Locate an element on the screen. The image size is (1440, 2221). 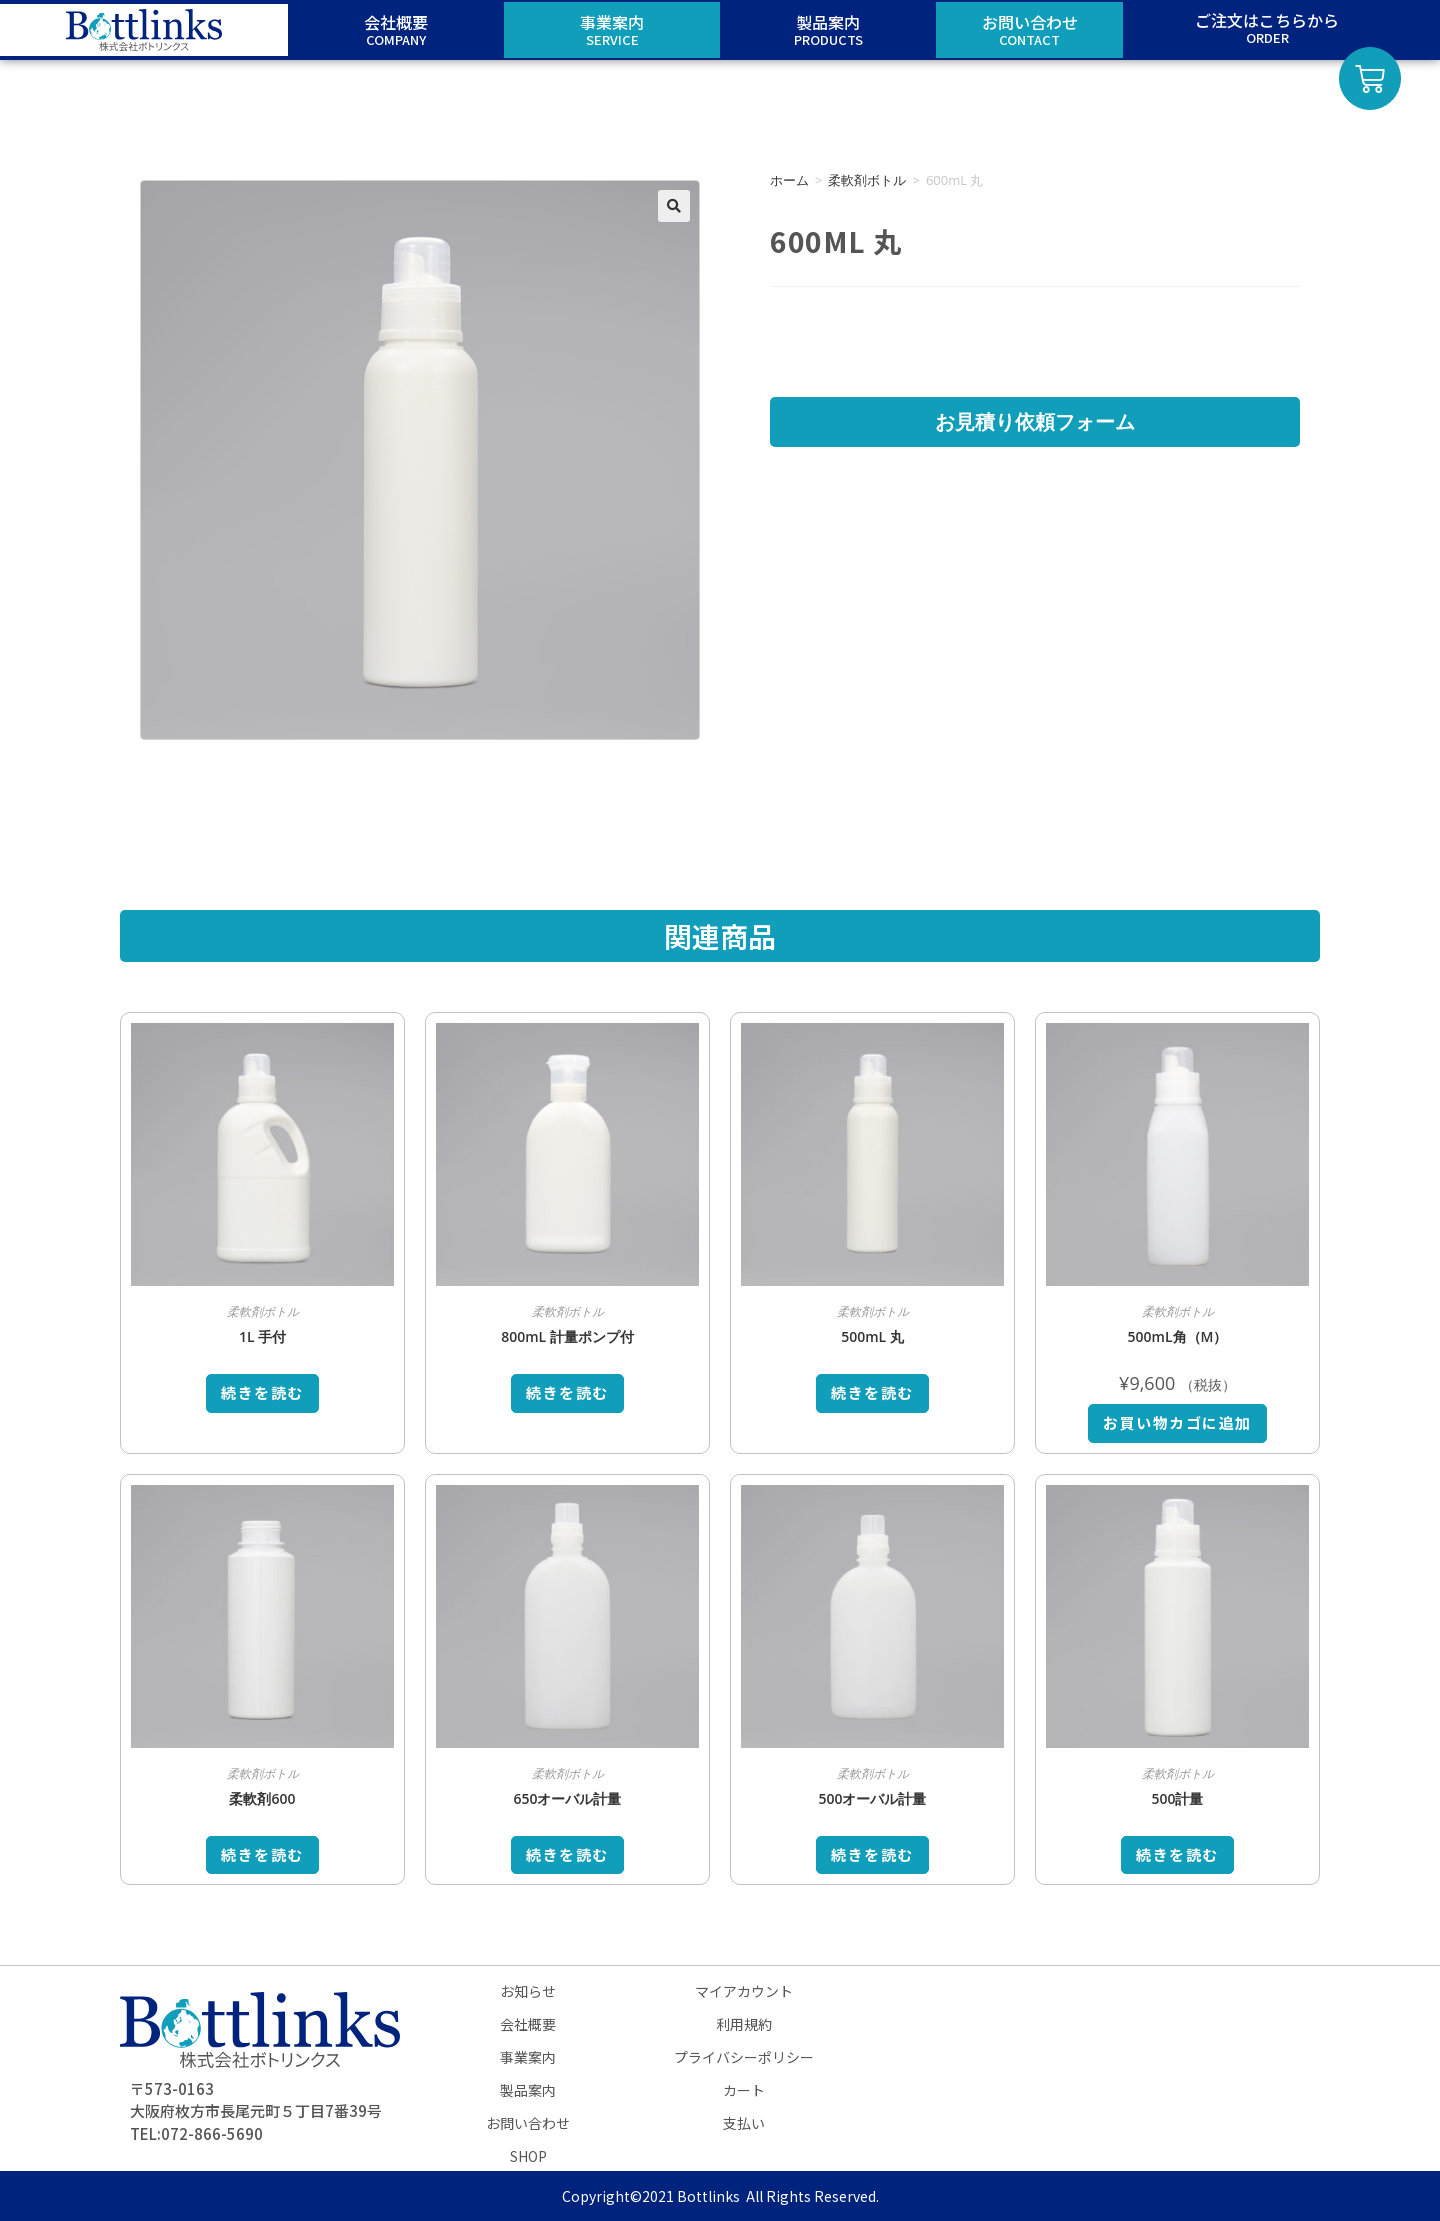
お知らせ is located at coordinates (528, 1991).